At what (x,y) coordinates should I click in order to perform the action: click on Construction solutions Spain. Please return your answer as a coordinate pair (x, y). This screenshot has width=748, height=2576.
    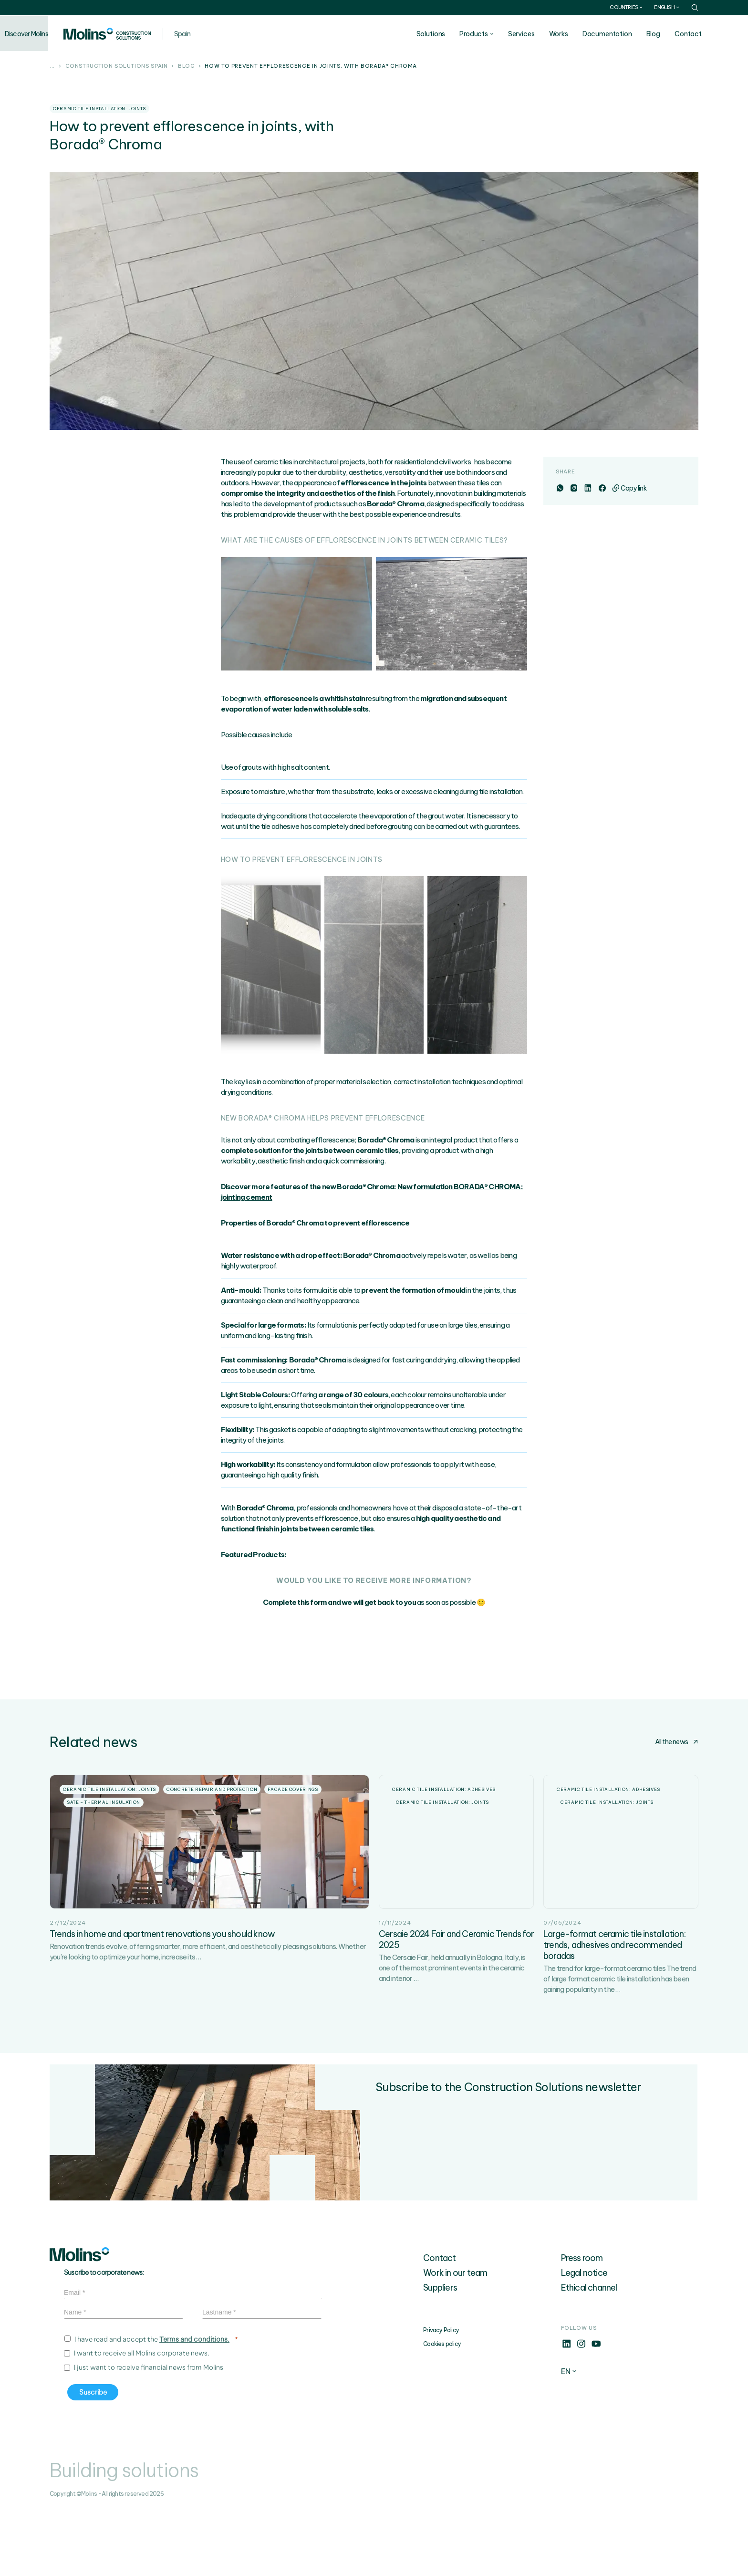
    Looking at the image, I should click on (116, 66).